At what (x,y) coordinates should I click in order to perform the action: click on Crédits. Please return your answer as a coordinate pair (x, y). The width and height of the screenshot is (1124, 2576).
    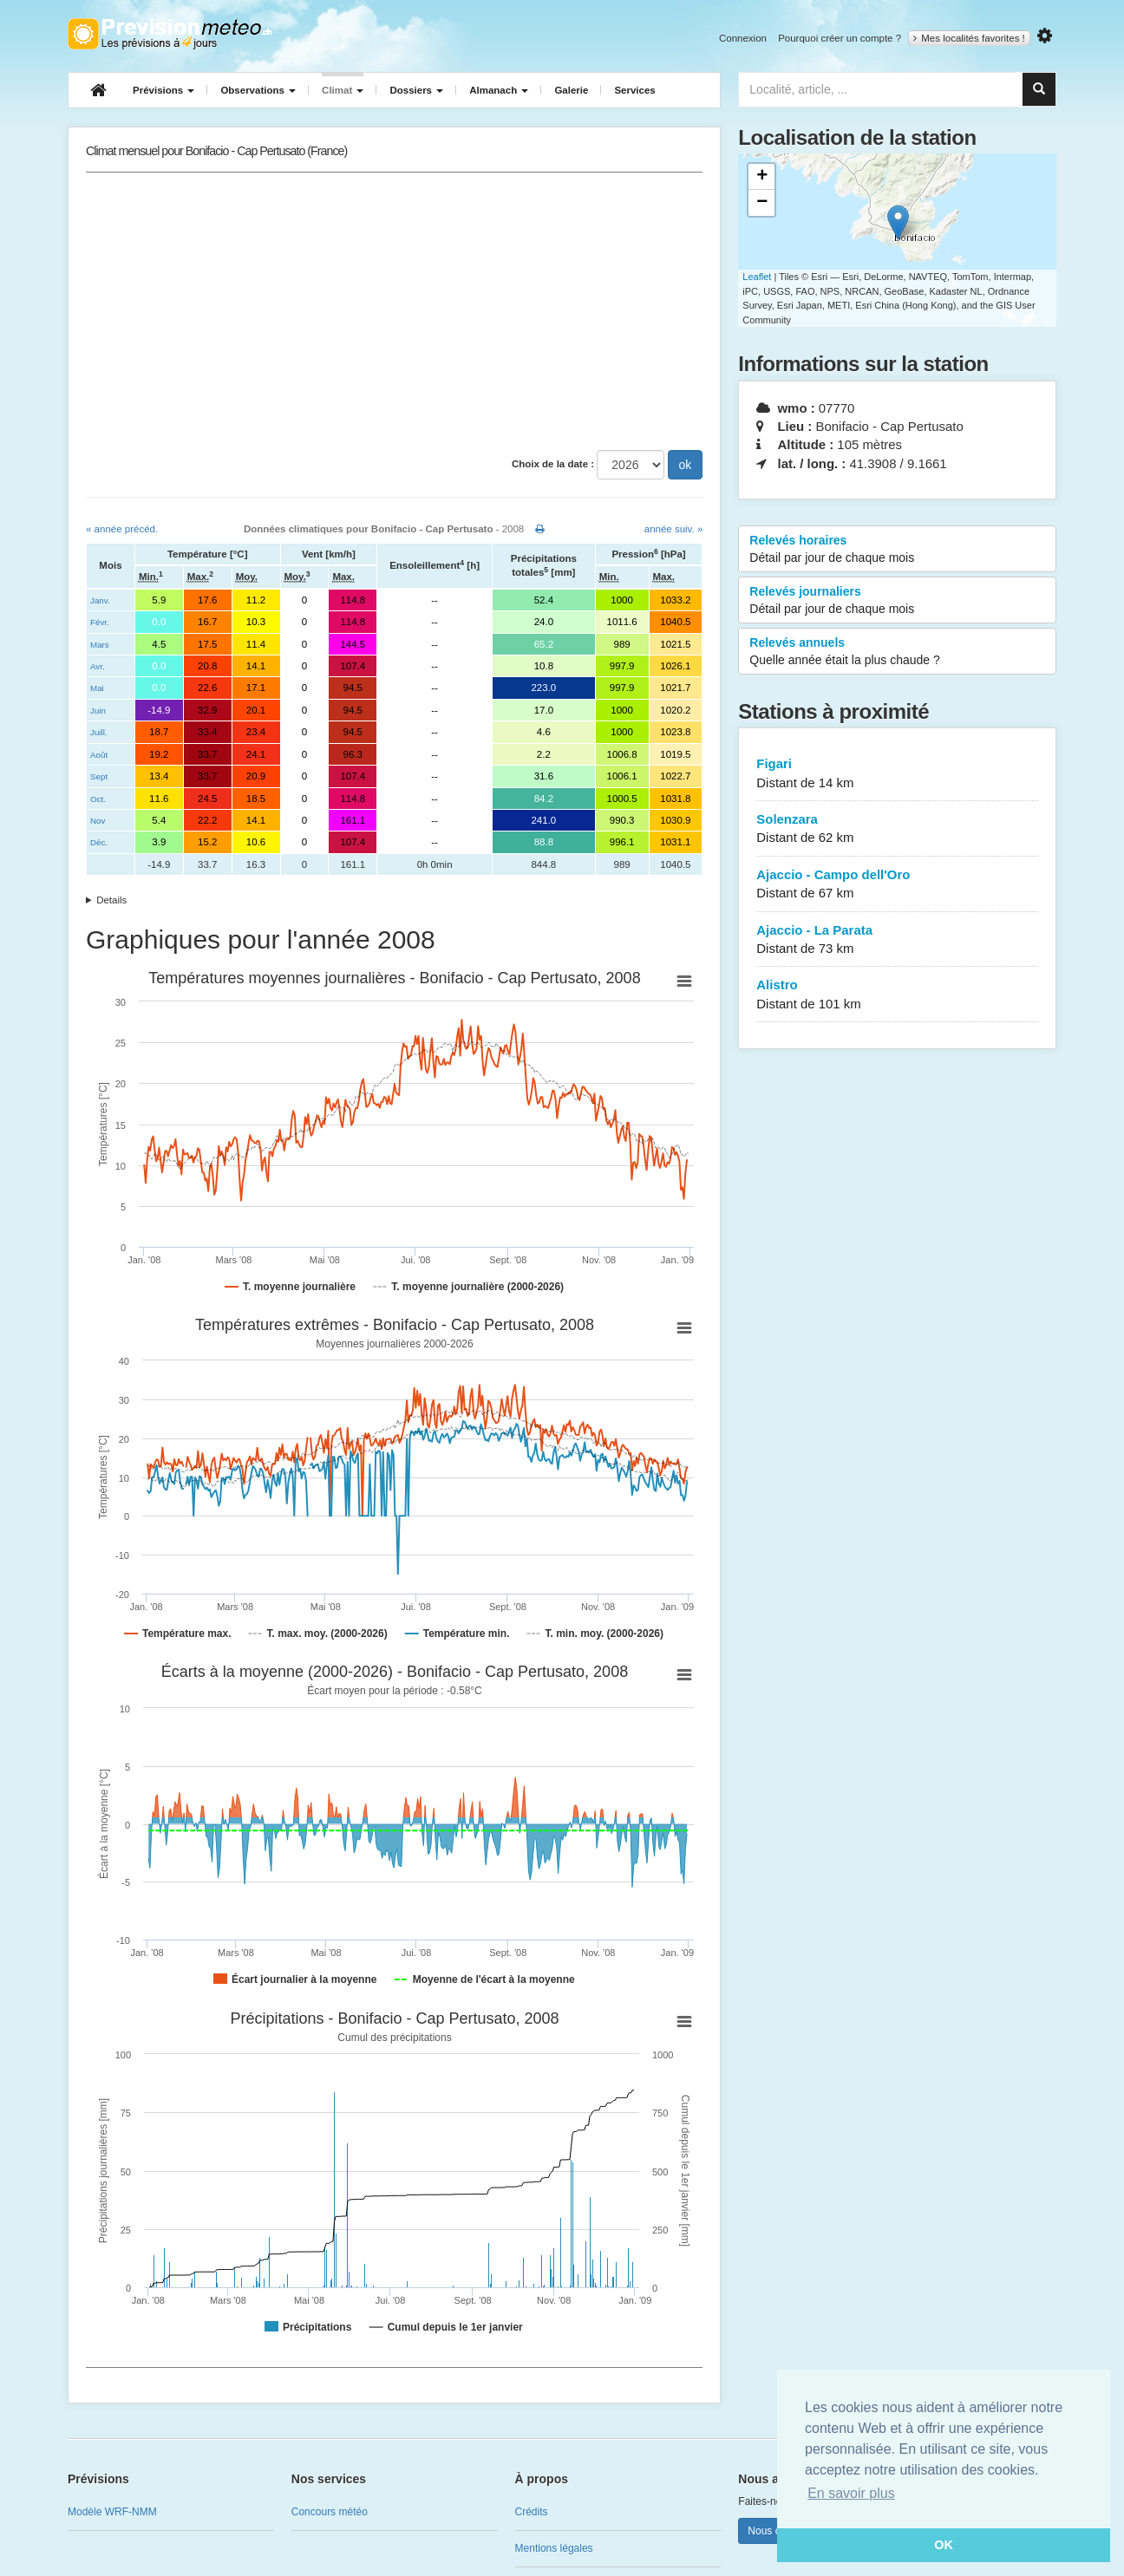
    Looking at the image, I should click on (531, 2512).